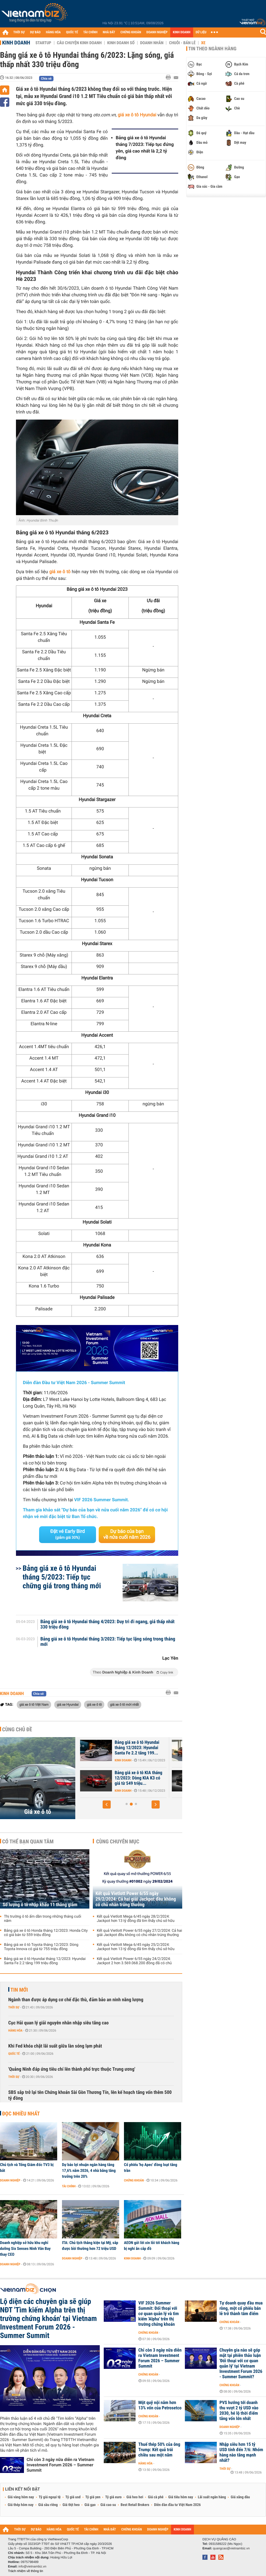 This screenshot has height=2576, width=266. I want to click on giá xe ô tô Việt Nam, so click(33, 1704).